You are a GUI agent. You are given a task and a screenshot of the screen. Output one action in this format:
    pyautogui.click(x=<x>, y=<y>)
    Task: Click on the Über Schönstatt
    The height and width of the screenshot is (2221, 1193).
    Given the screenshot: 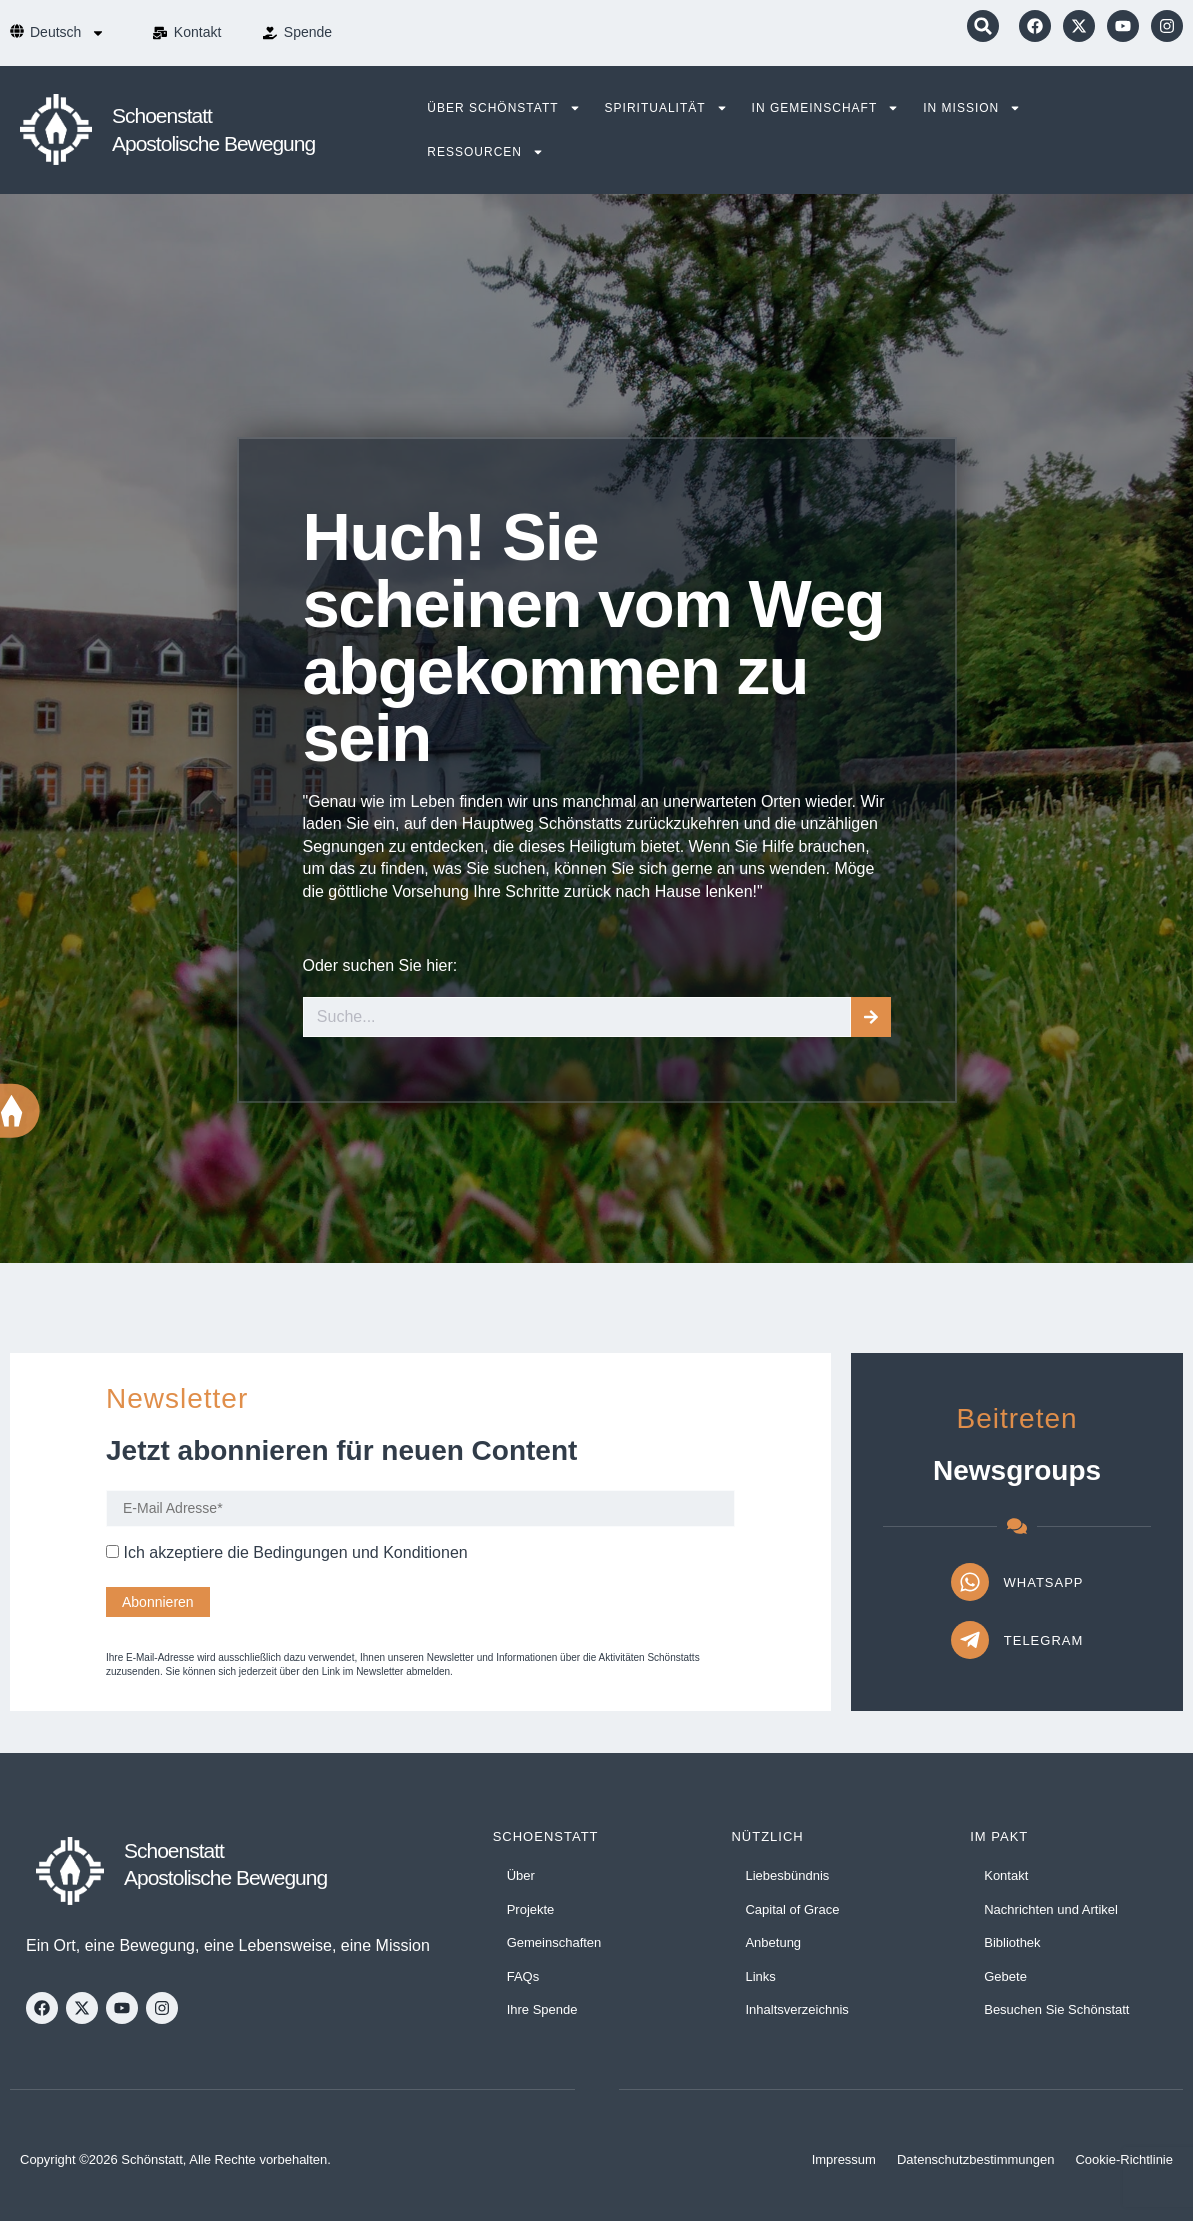 What is the action you would take?
    pyautogui.click(x=503, y=108)
    